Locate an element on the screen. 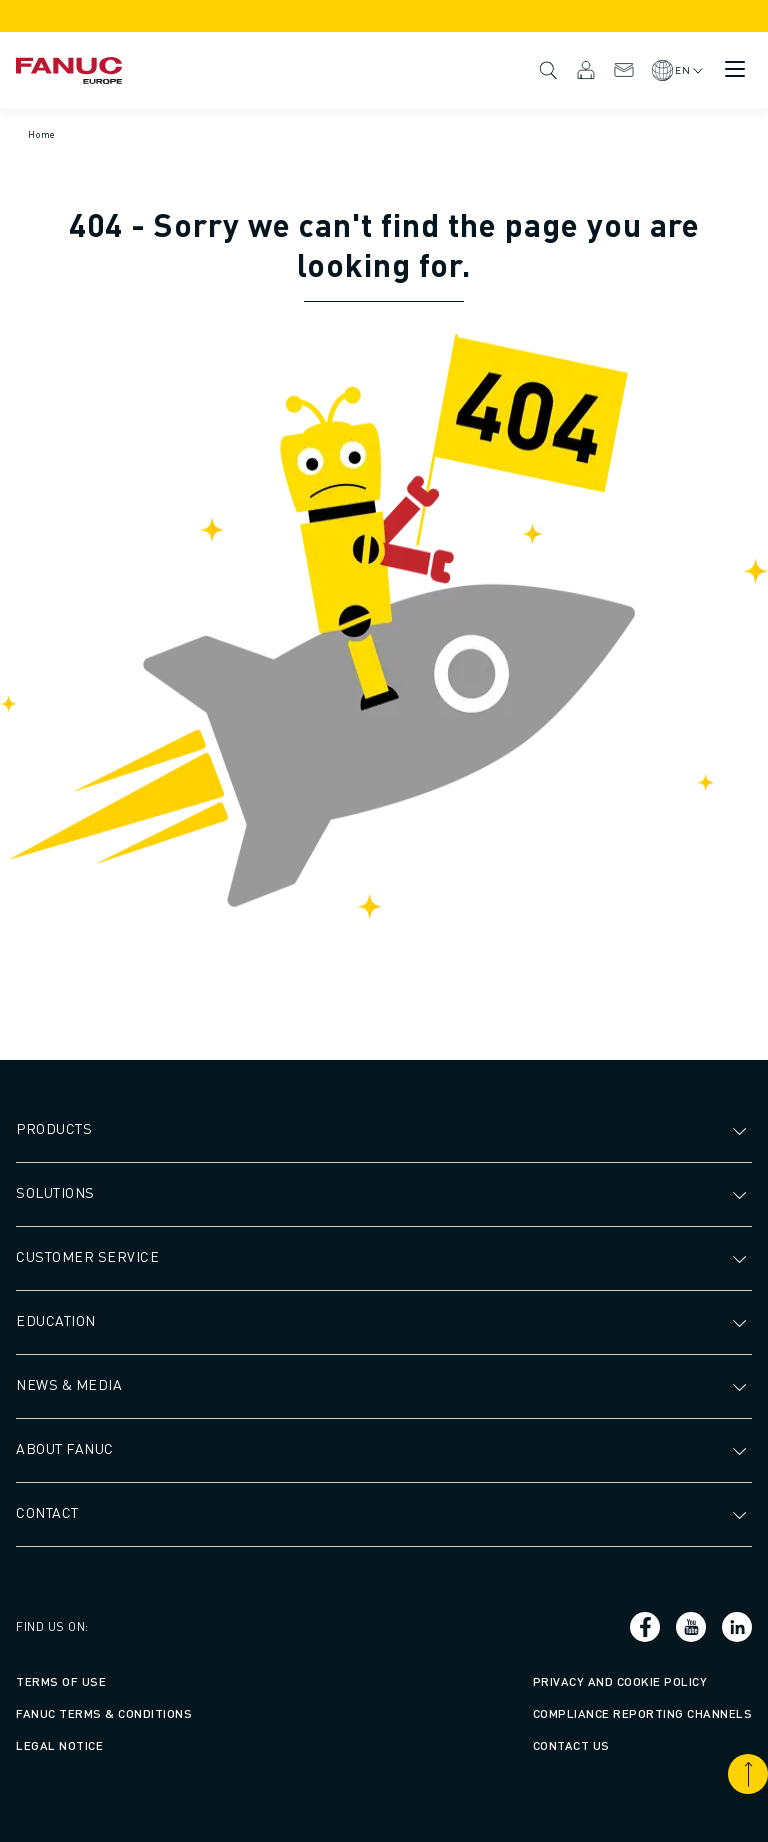 Image resolution: width=768 pixels, height=1842 pixels. MyFANUC is located at coordinates (586, 70).